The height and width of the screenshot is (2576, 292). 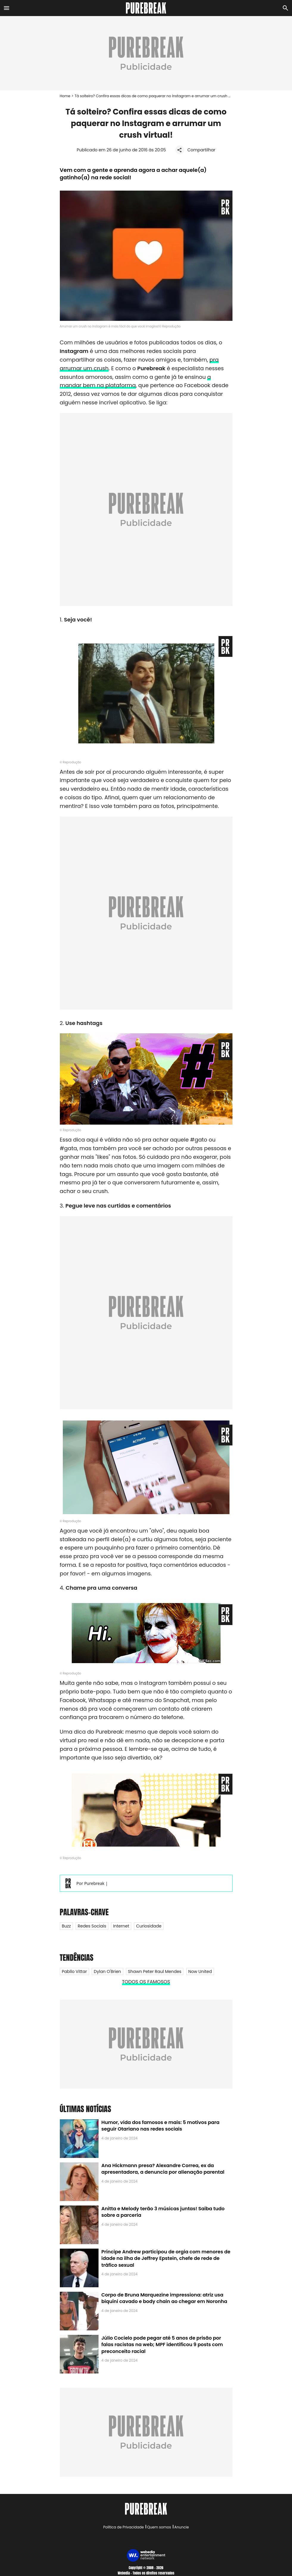 I want to click on [Accueil], so click(x=146, y=8).